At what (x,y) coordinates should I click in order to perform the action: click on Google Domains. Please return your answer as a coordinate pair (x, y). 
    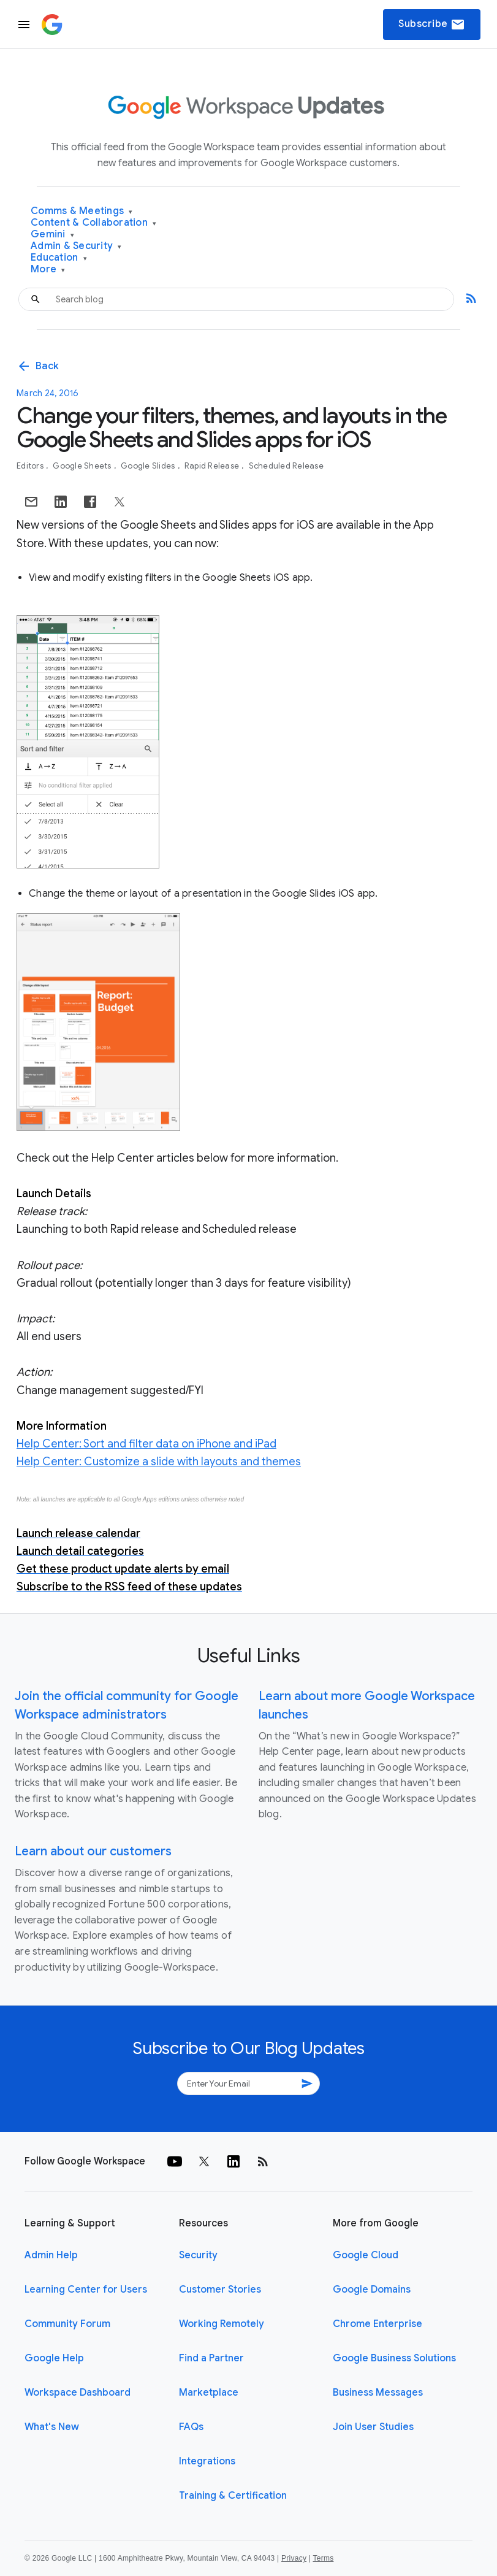
    Looking at the image, I should click on (372, 2289).